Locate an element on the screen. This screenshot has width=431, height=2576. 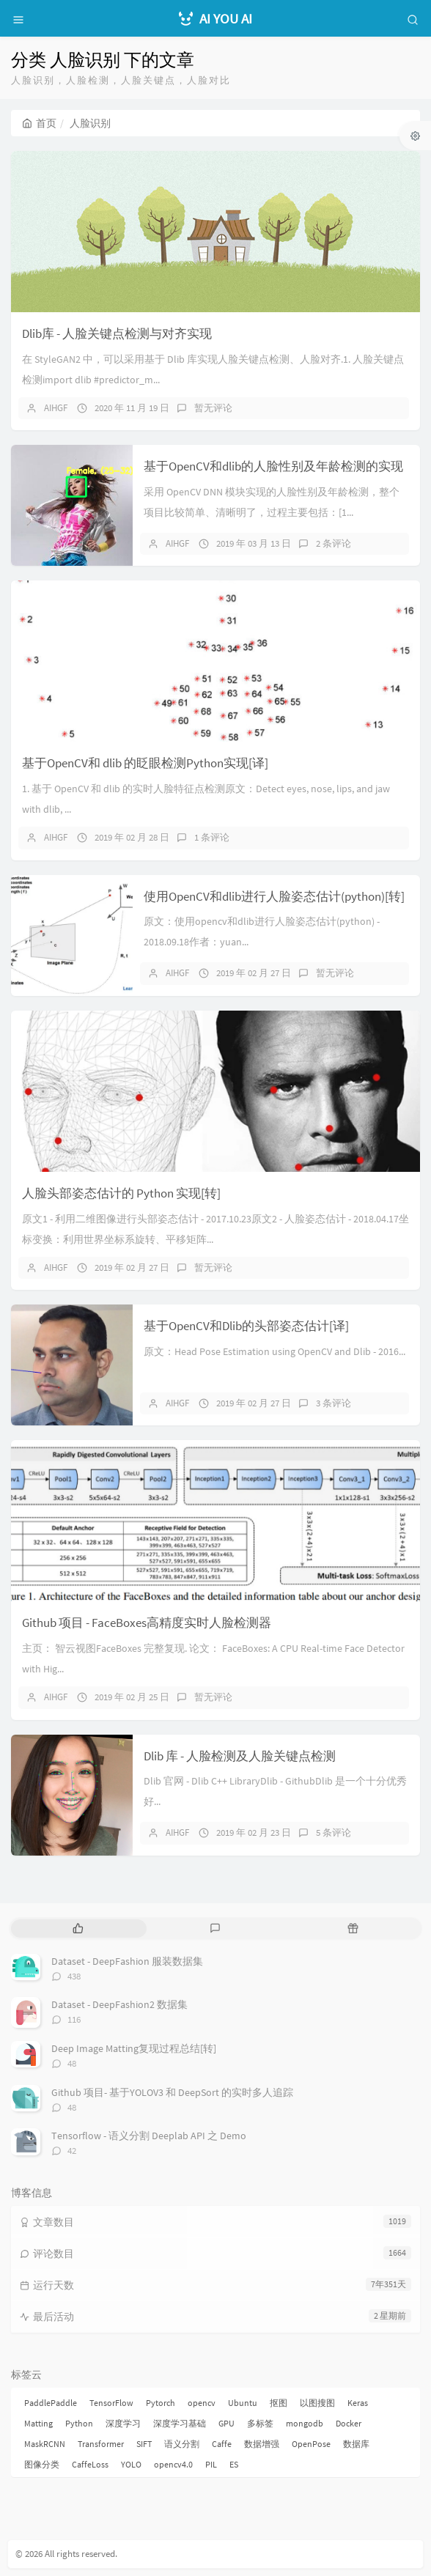
PaddlePaddle is located at coordinates (50, 2402).